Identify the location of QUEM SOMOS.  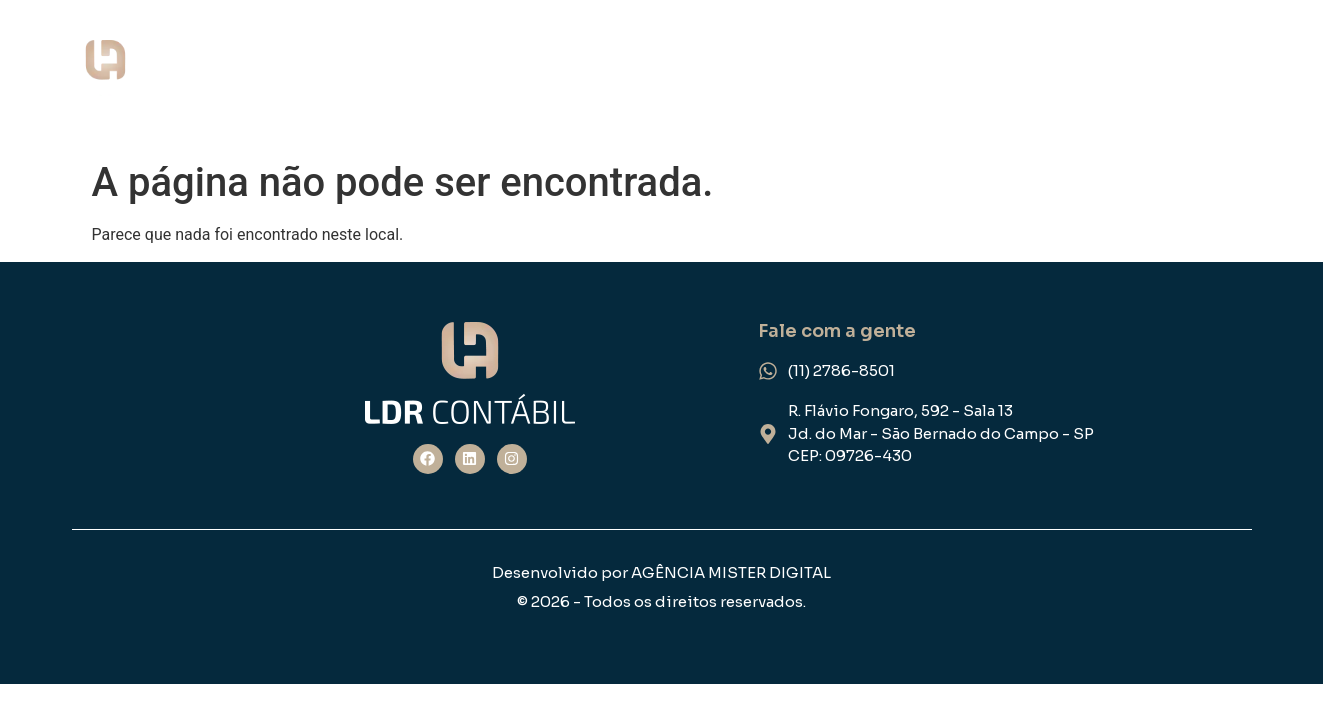
(764, 75).